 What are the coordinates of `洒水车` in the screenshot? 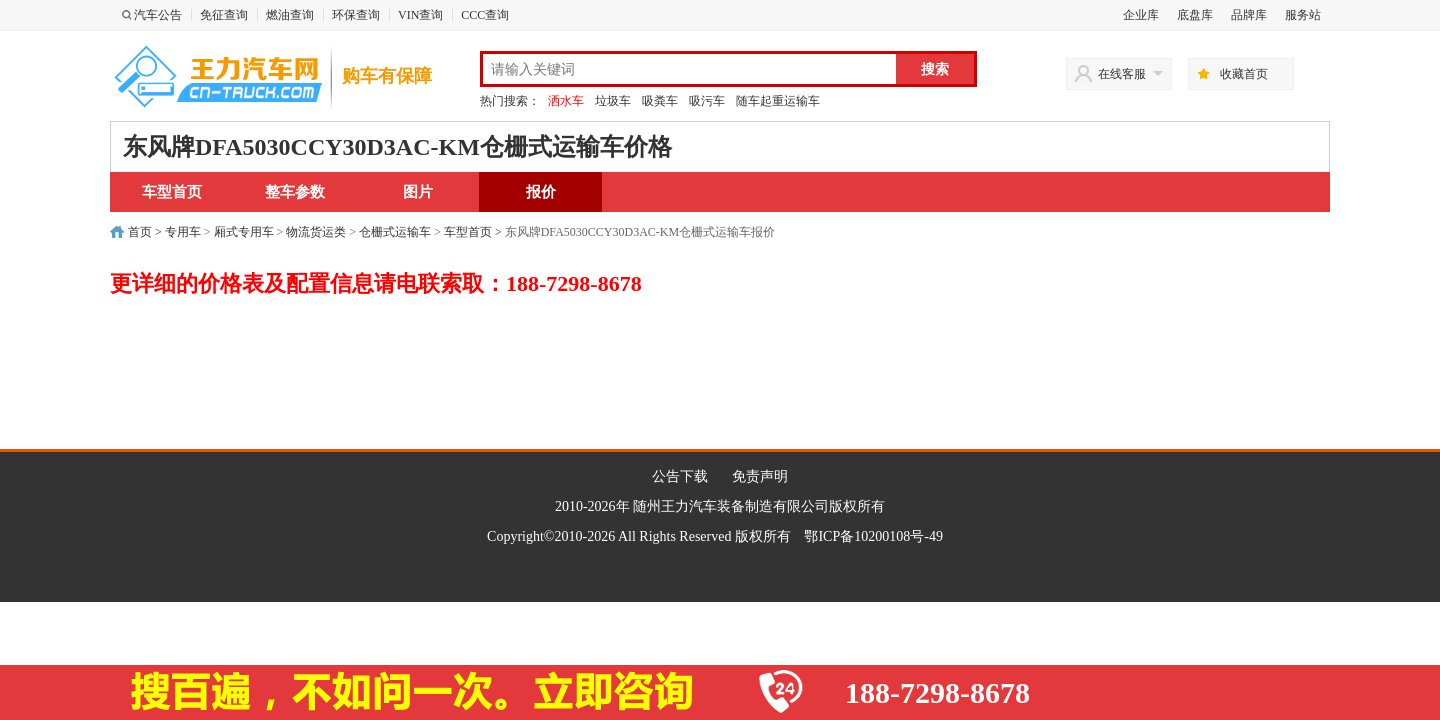 It's located at (566, 101).